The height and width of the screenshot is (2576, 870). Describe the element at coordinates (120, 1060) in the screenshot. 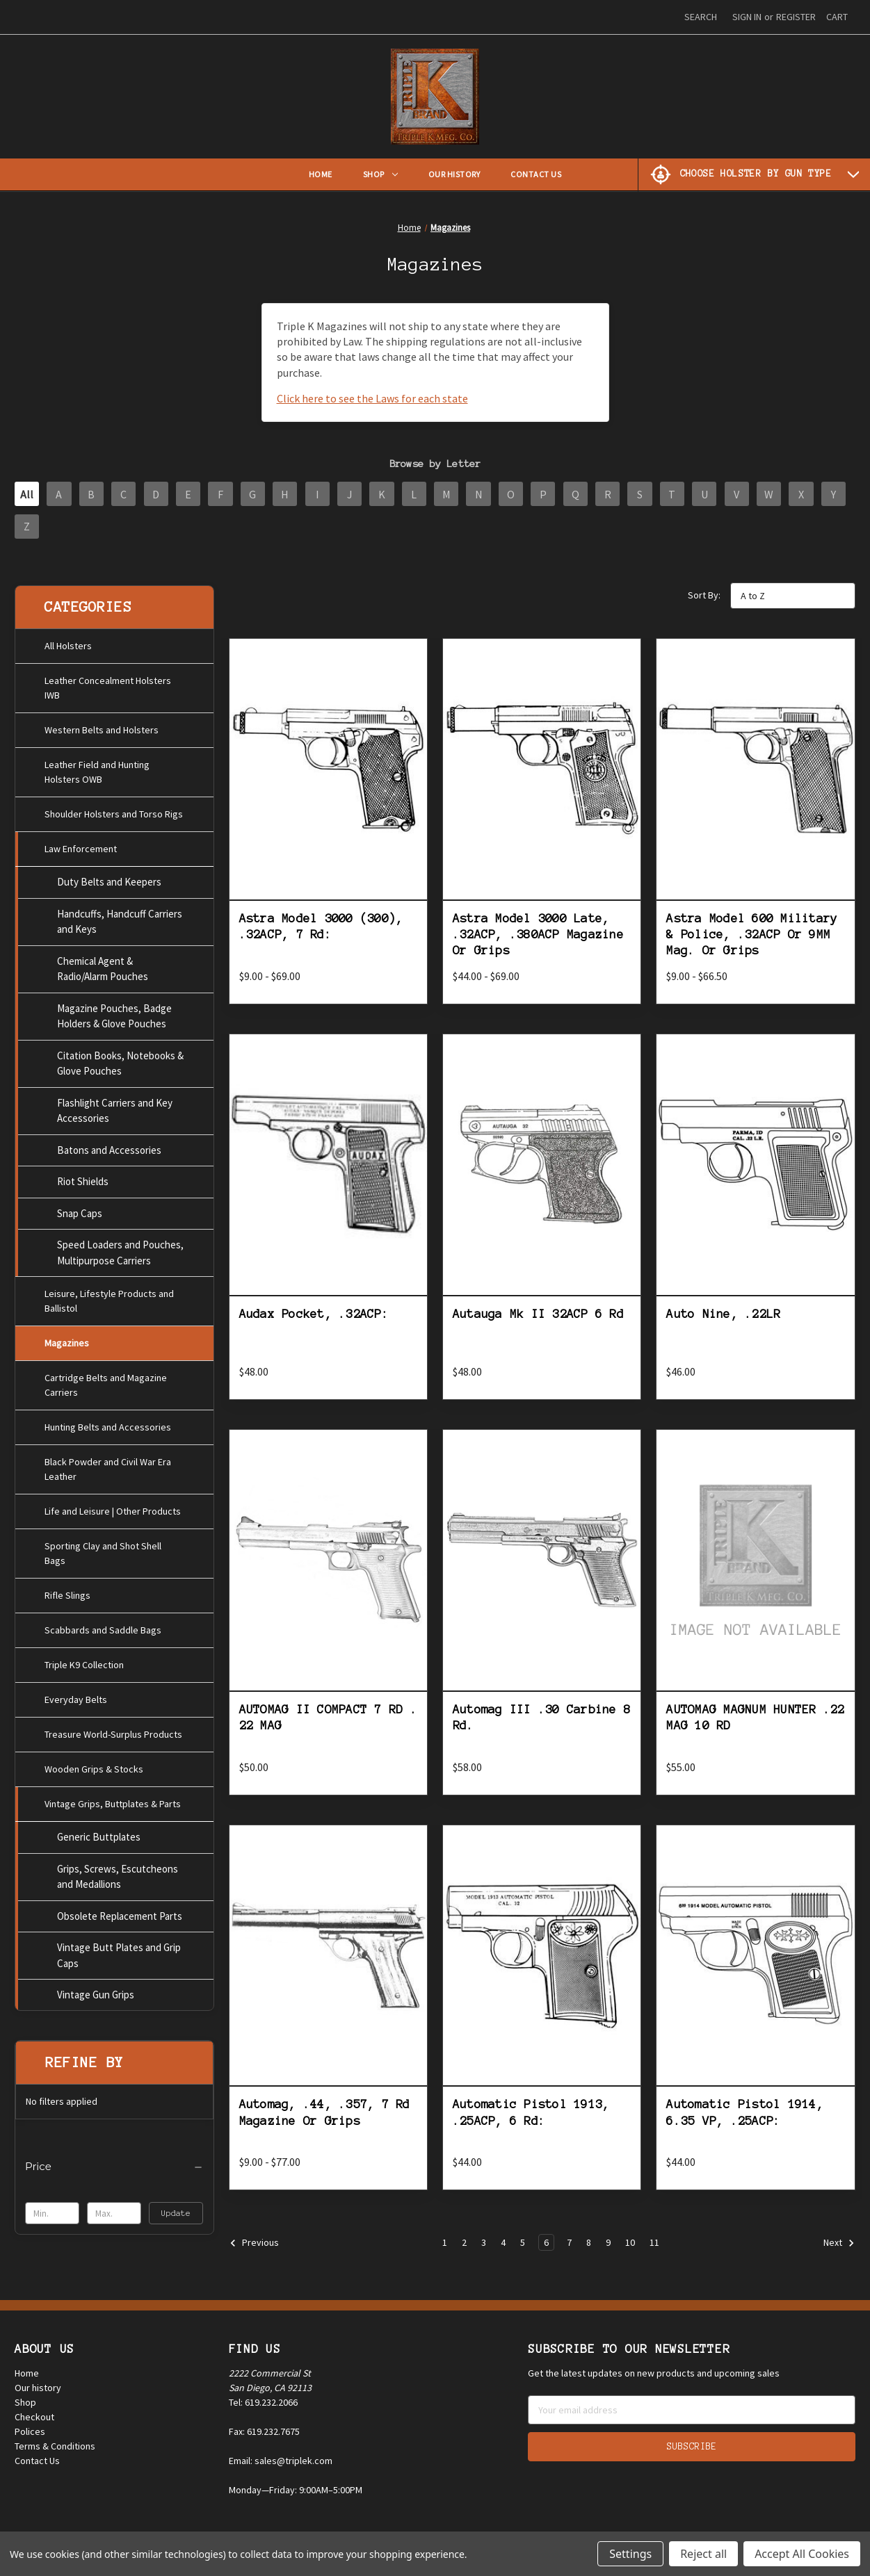

I see `Citation Books, Notebooks & Glove Pouches` at that location.